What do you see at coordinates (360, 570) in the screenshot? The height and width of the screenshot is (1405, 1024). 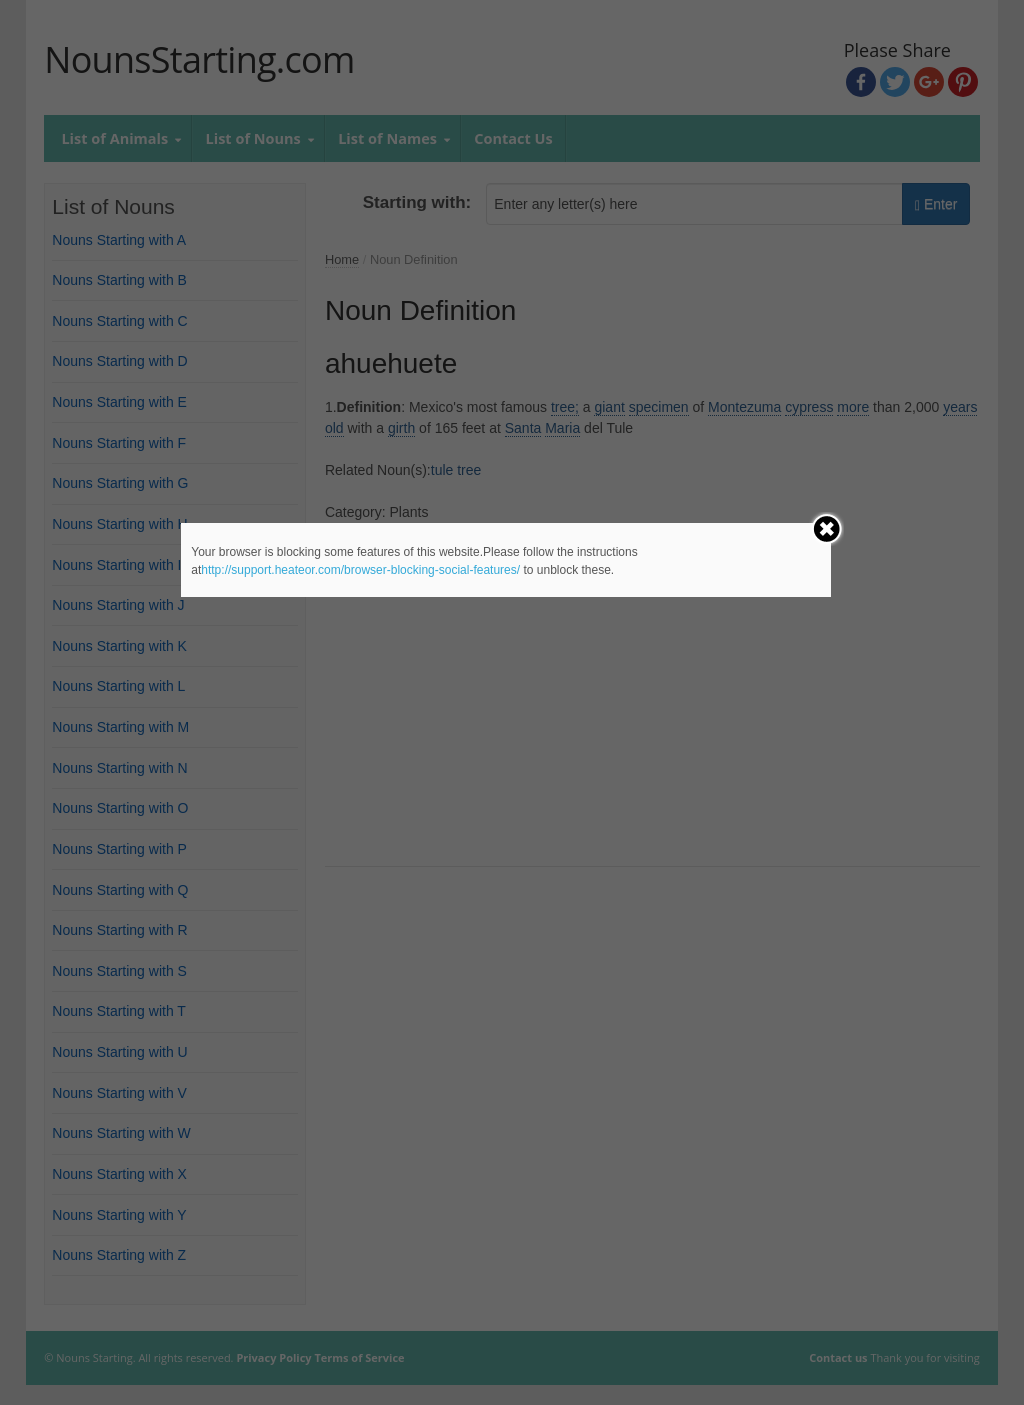 I see `http://support.heateor.com/browser-blocking-social-features/` at bounding box center [360, 570].